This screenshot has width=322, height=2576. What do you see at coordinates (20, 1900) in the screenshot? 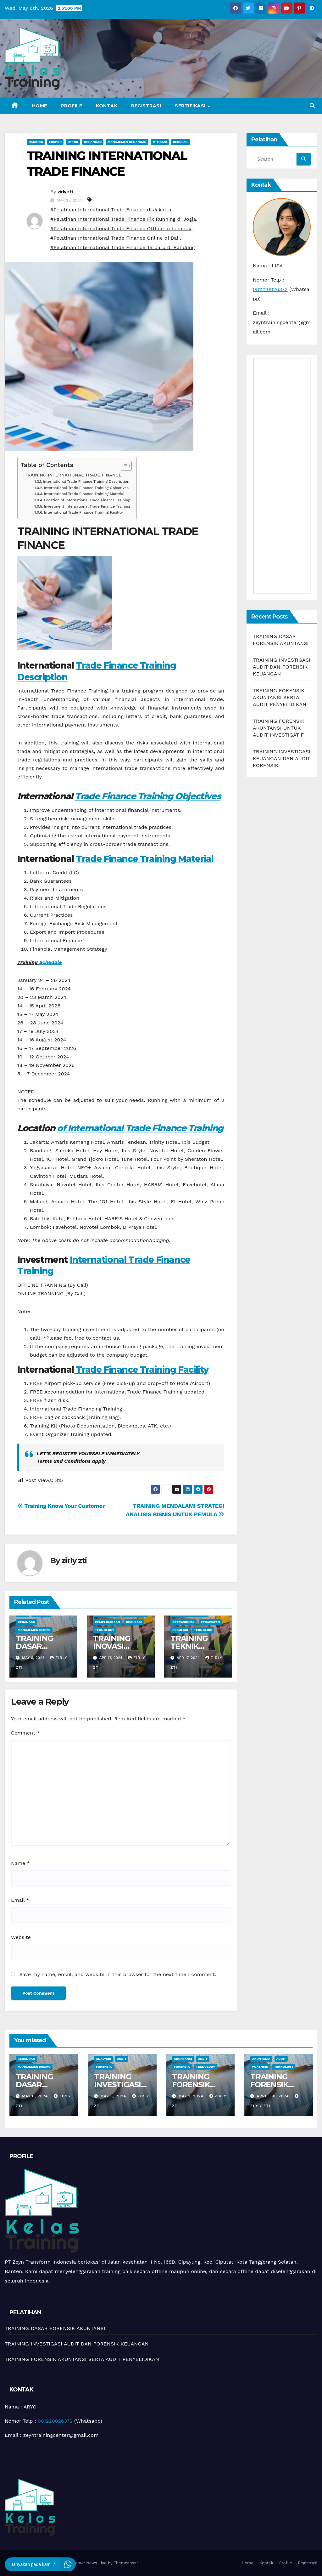
I see `Email` at bounding box center [20, 1900].